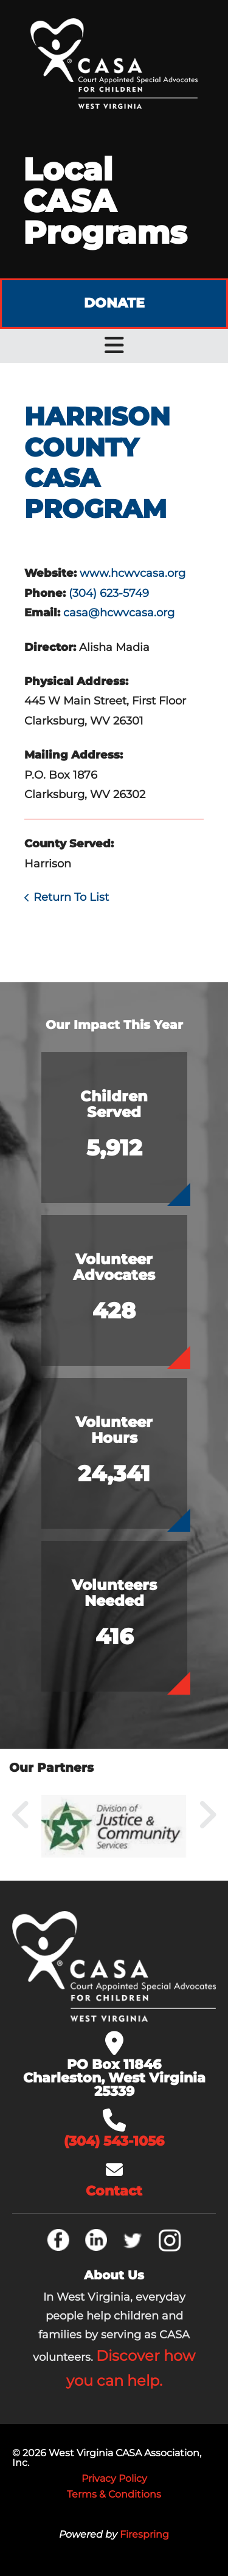  Describe the element at coordinates (114, 2478) in the screenshot. I see `Privacy Policy` at that location.